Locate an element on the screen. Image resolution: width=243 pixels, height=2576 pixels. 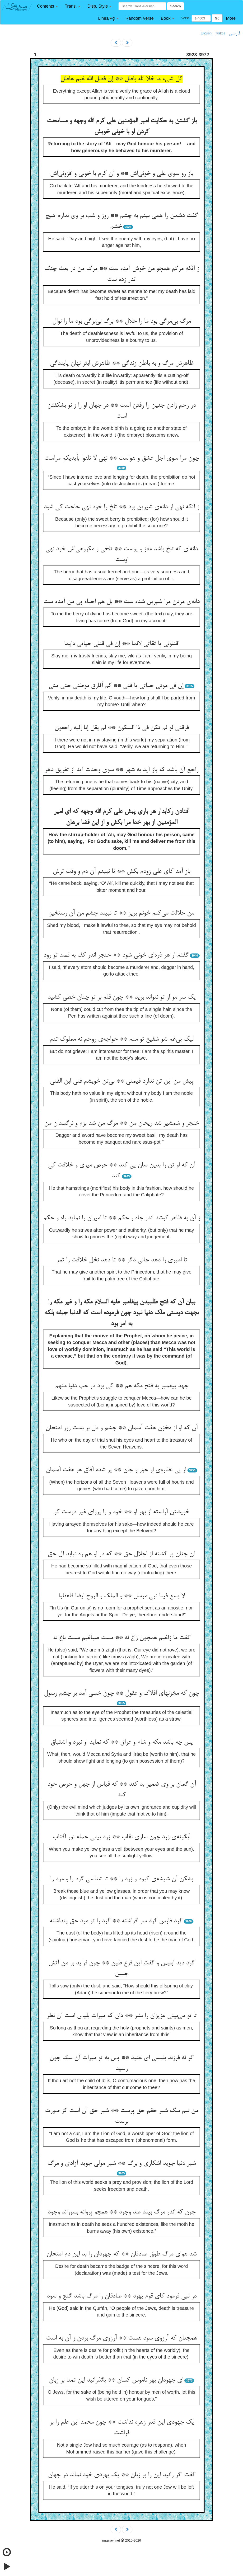
پیش من این تن ندارد قیمتی ** بی‌‌تن خویشم فتی ابن الفتی‌‌ is located at coordinates (121, 1081).